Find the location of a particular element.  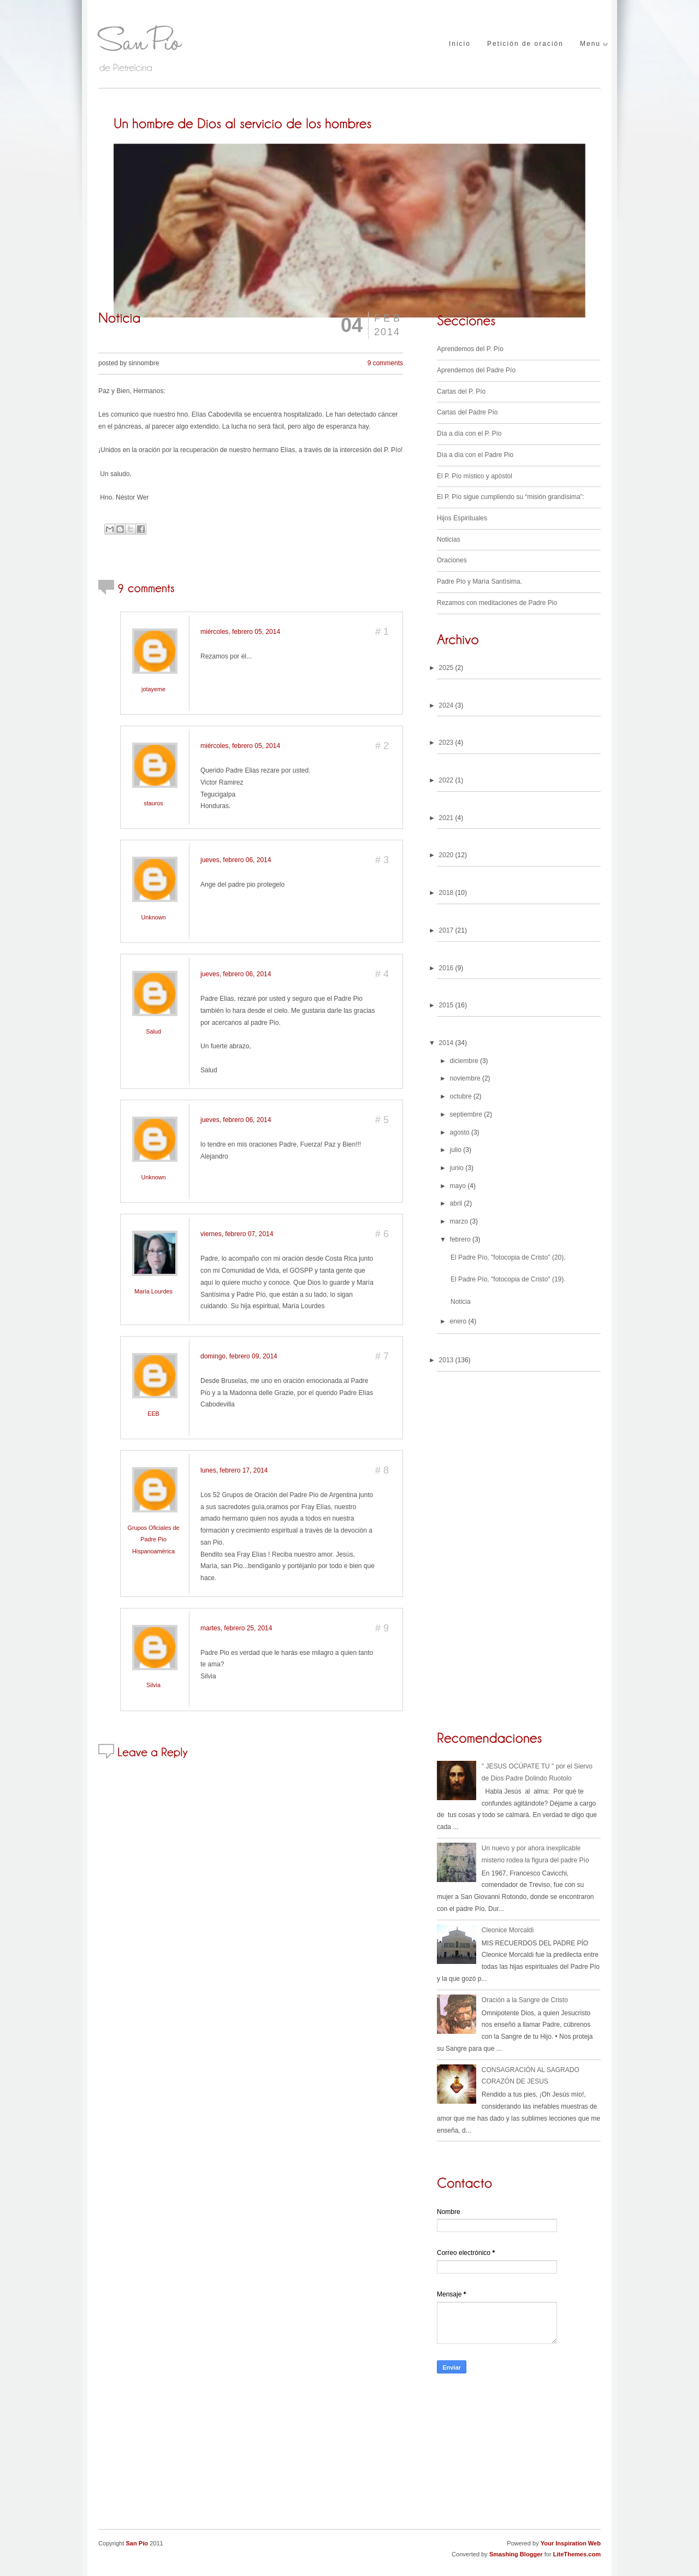

domingo, febrero 09, 2014 is located at coordinates (238, 1356).